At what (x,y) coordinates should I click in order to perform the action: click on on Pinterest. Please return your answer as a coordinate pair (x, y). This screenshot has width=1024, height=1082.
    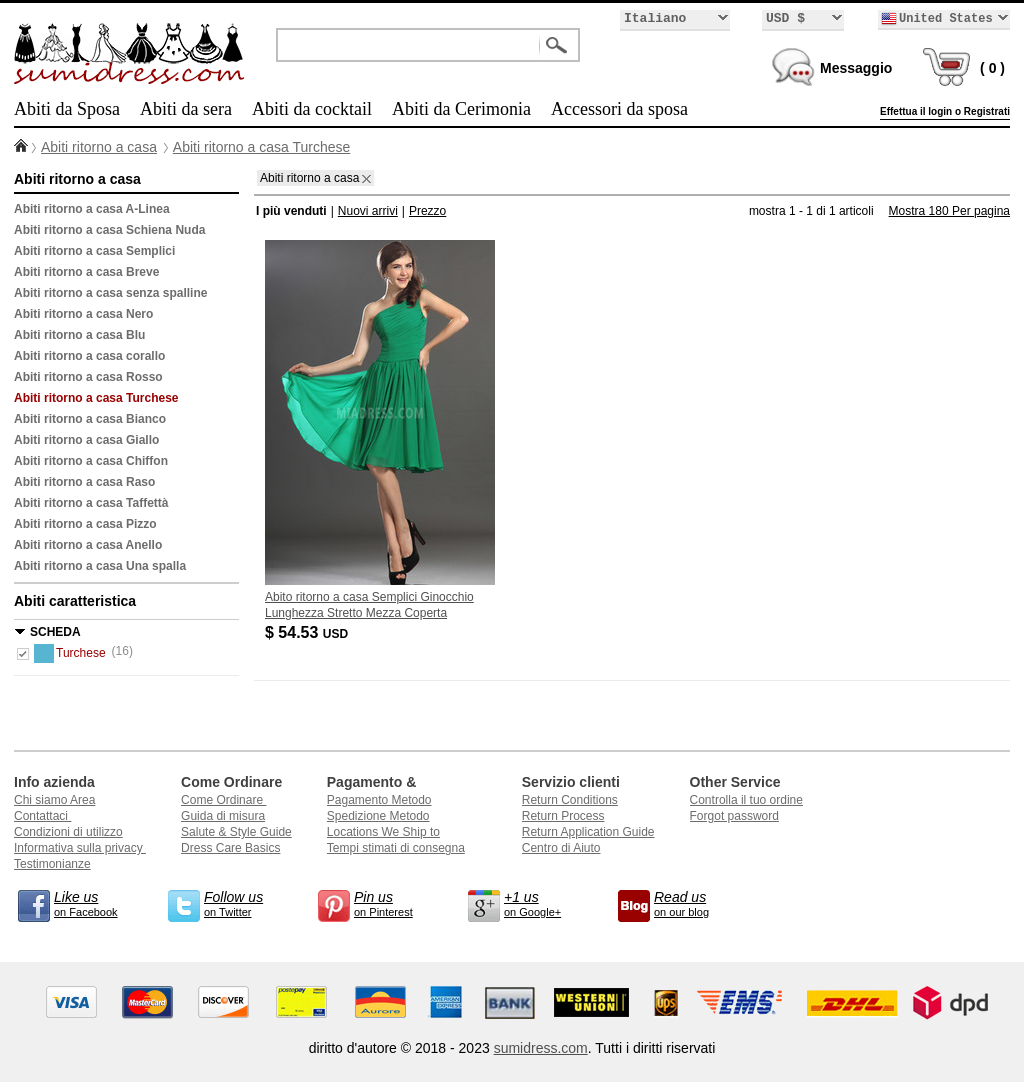
    Looking at the image, I should click on (394, 903).